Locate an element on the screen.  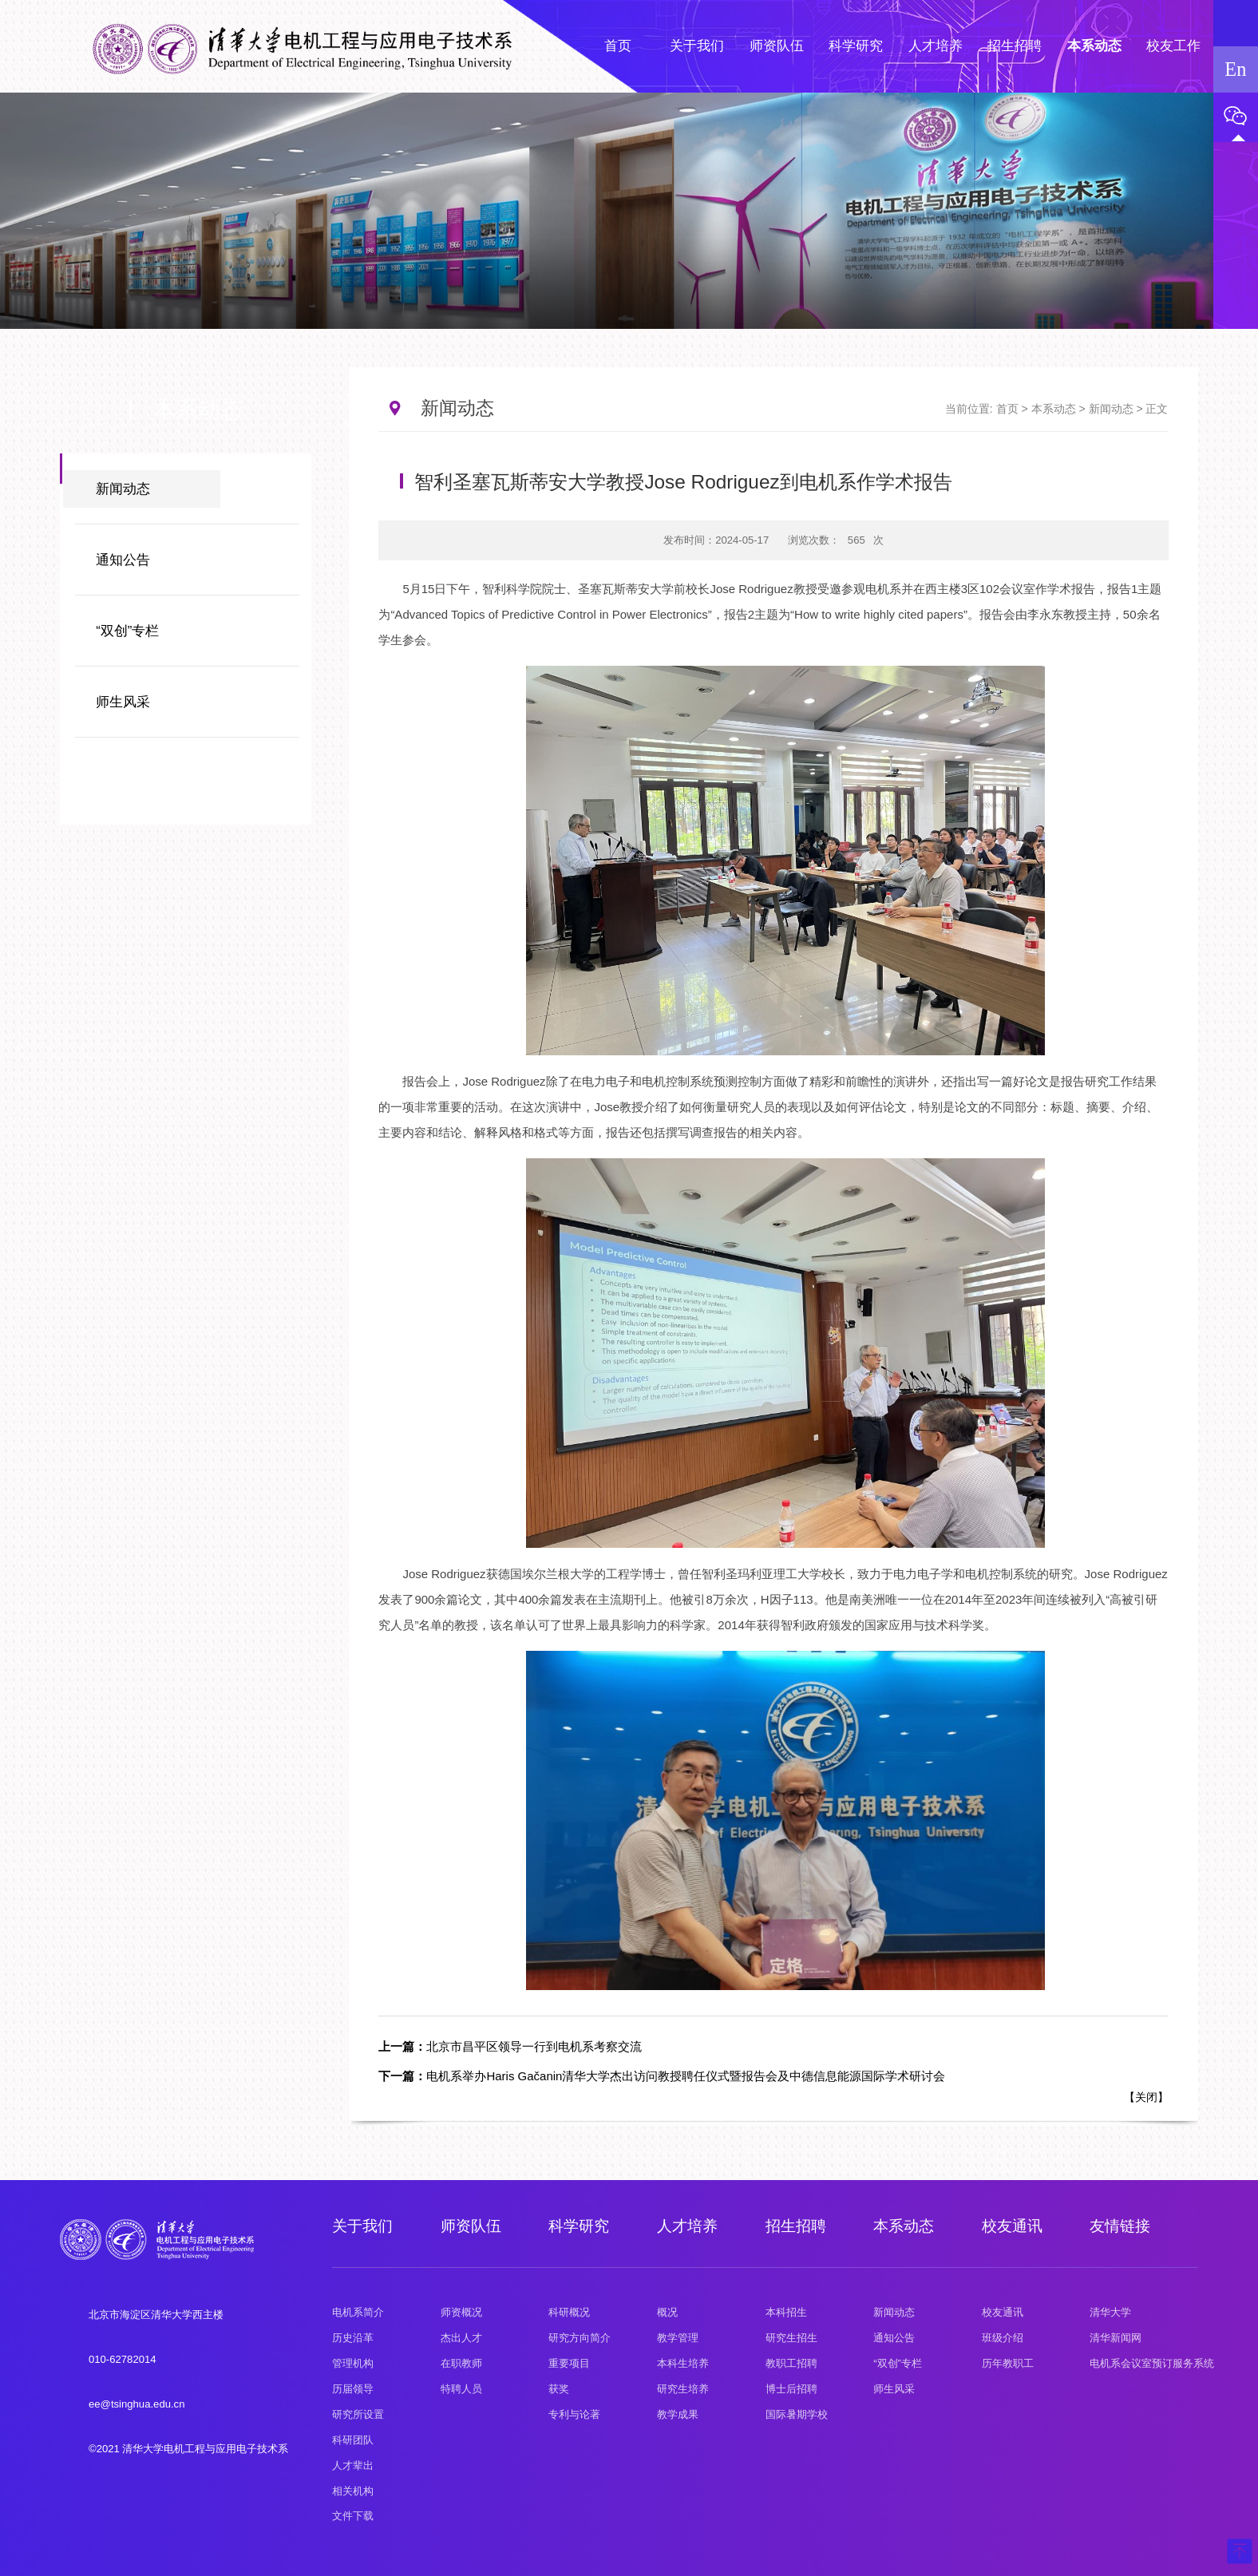
招生招聘 is located at coordinates (795, 2226).